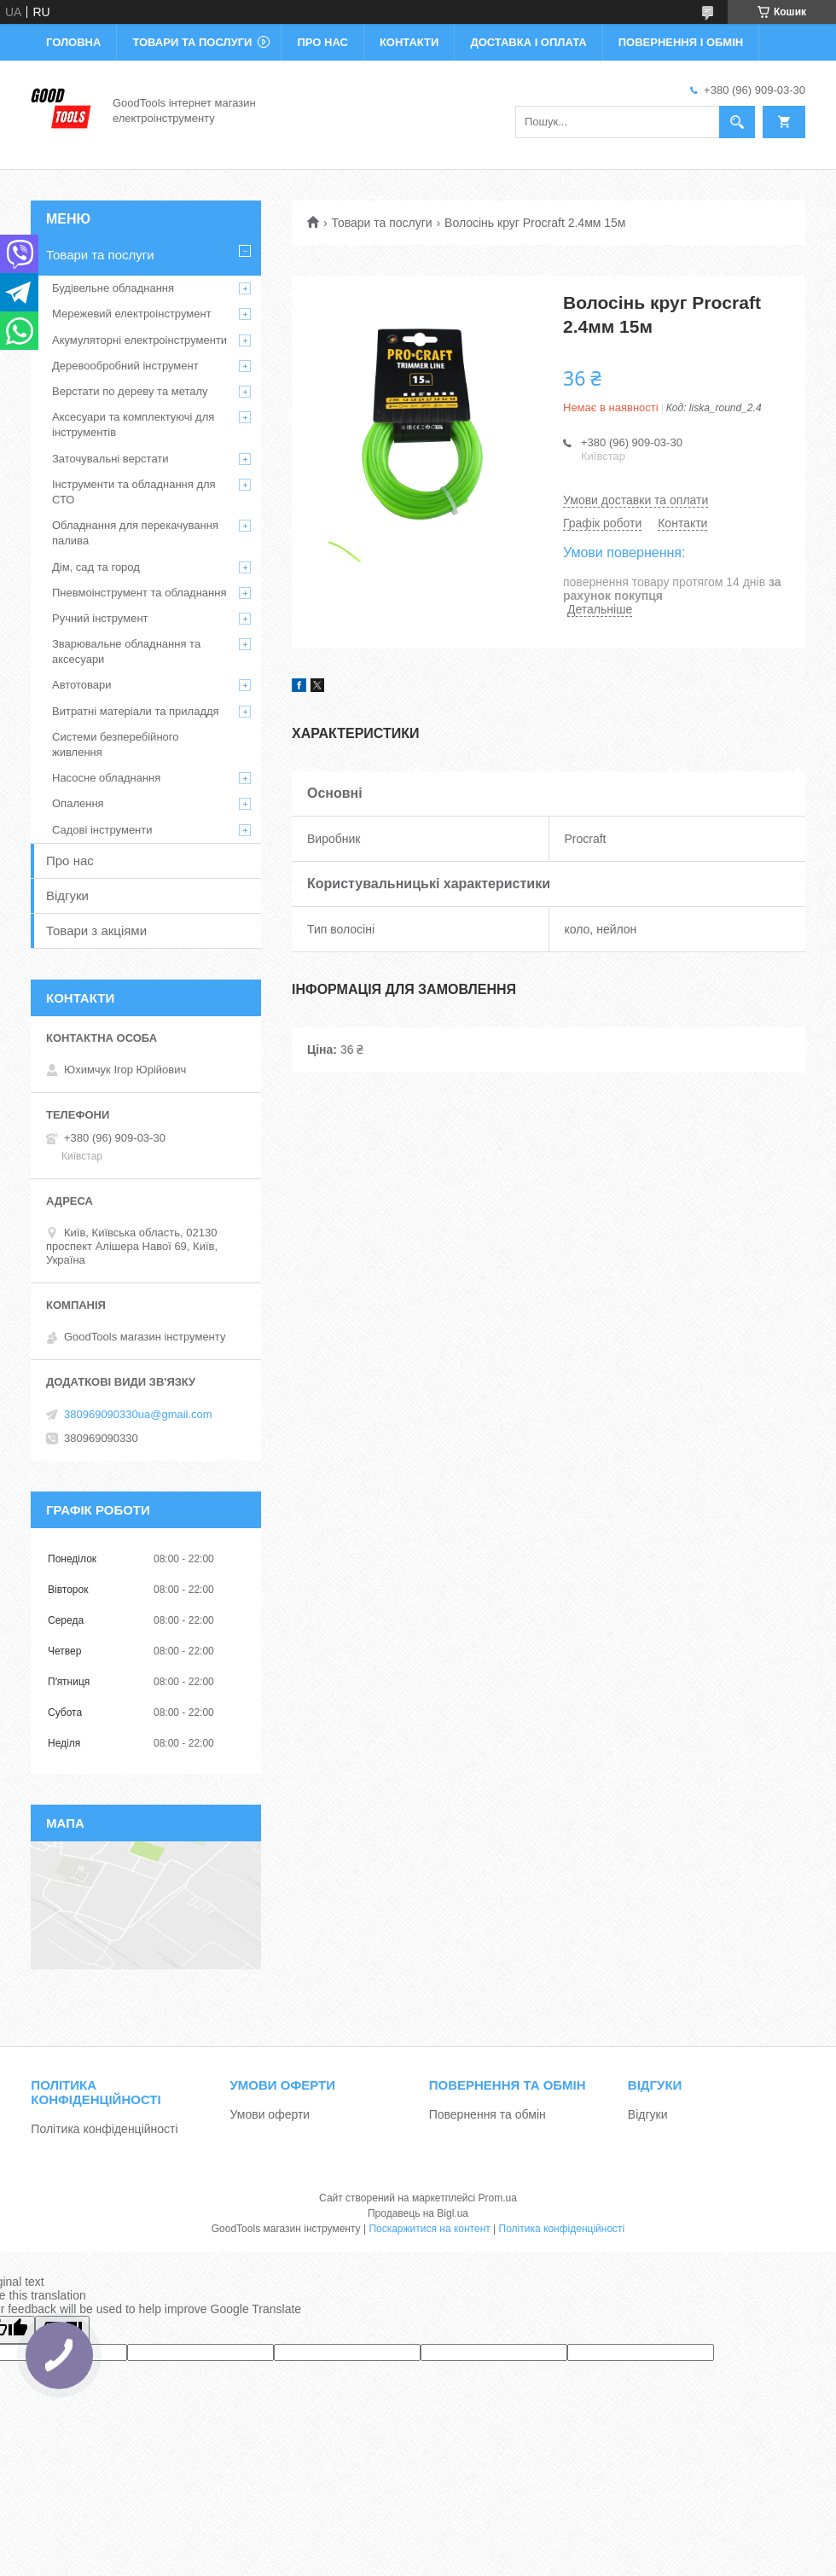  I want to click on Головна, so click(73, 42).